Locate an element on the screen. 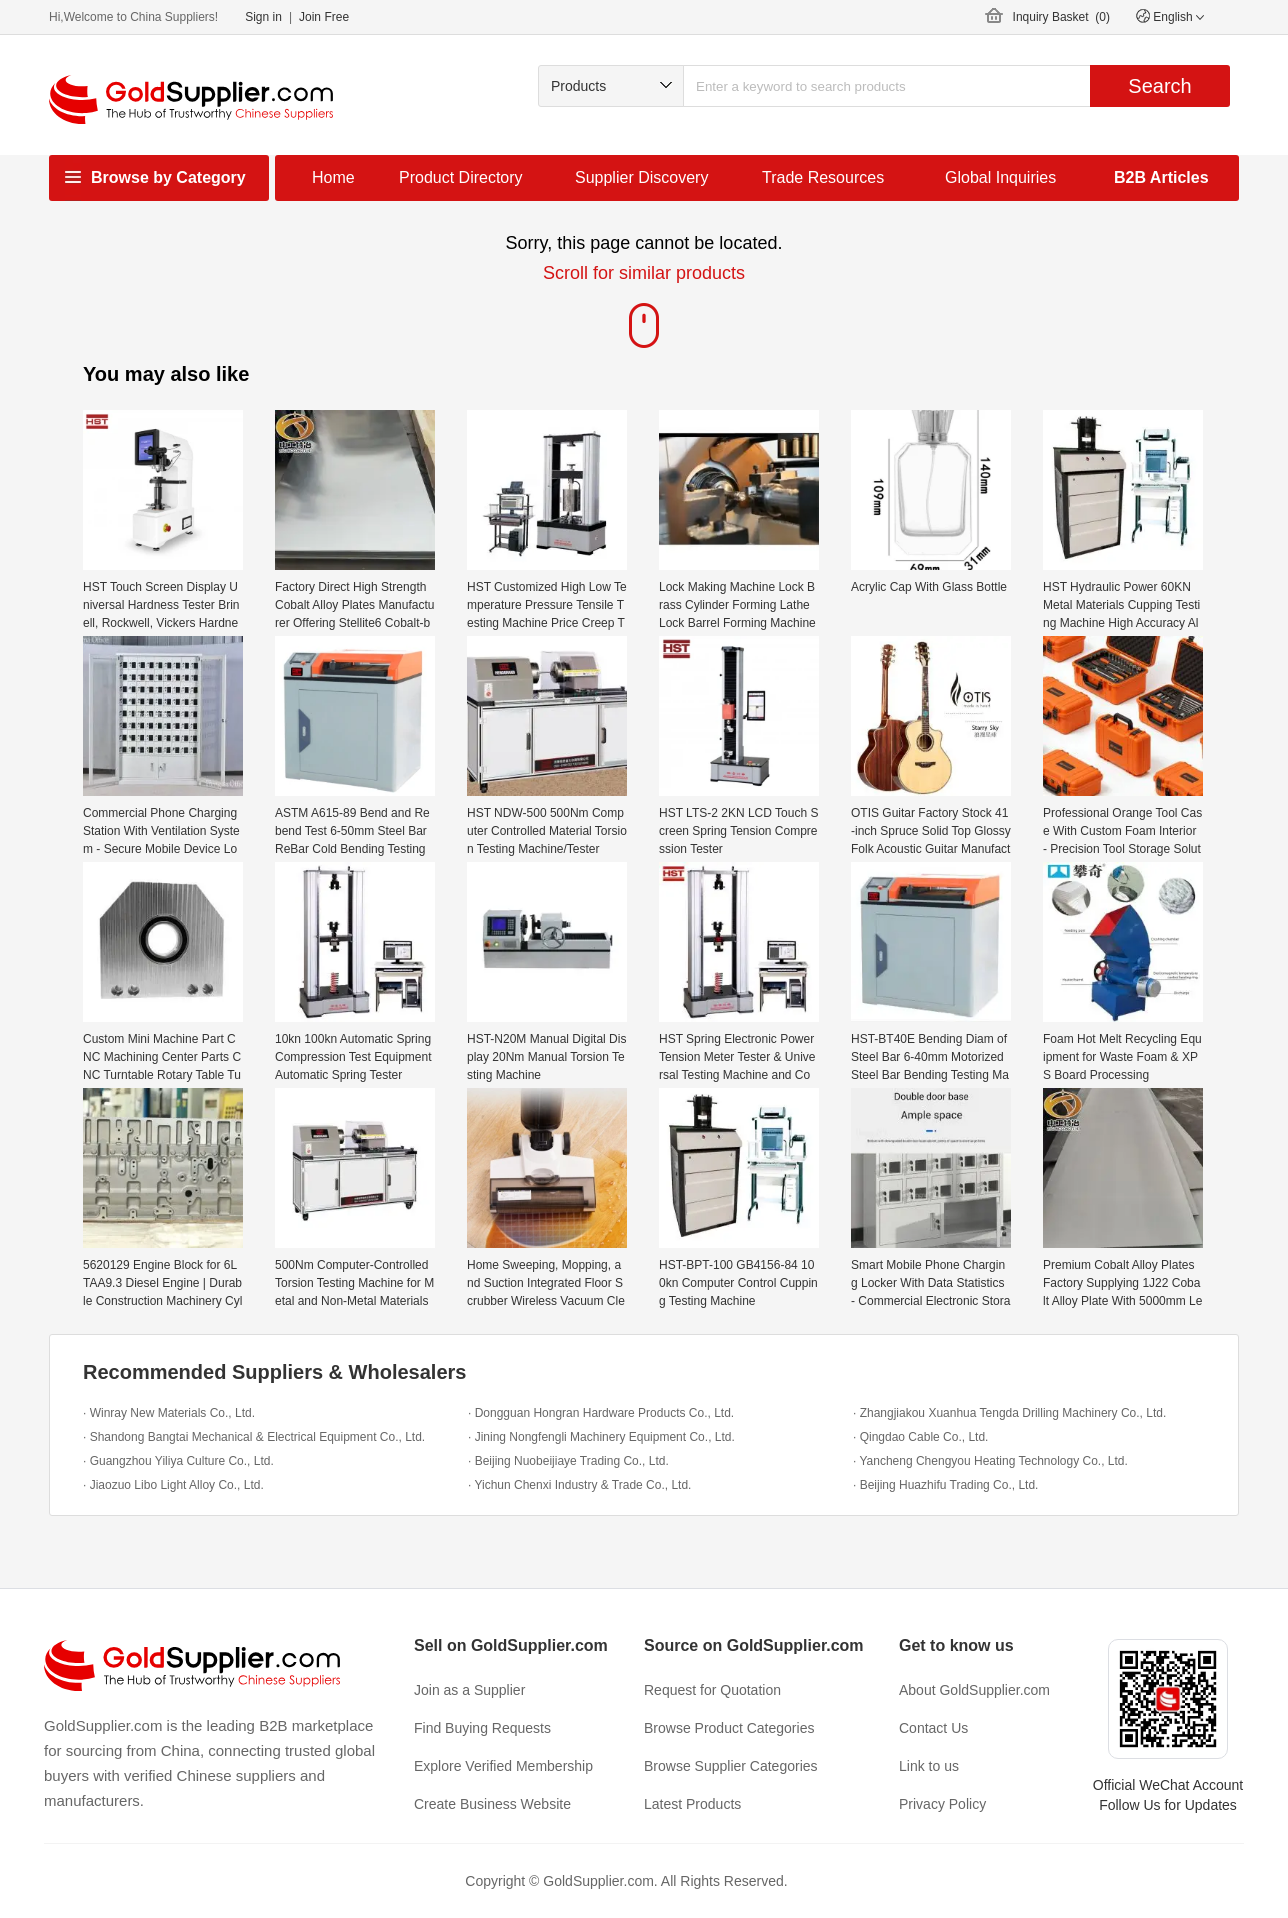  Home is located at coordinates (333, 177).